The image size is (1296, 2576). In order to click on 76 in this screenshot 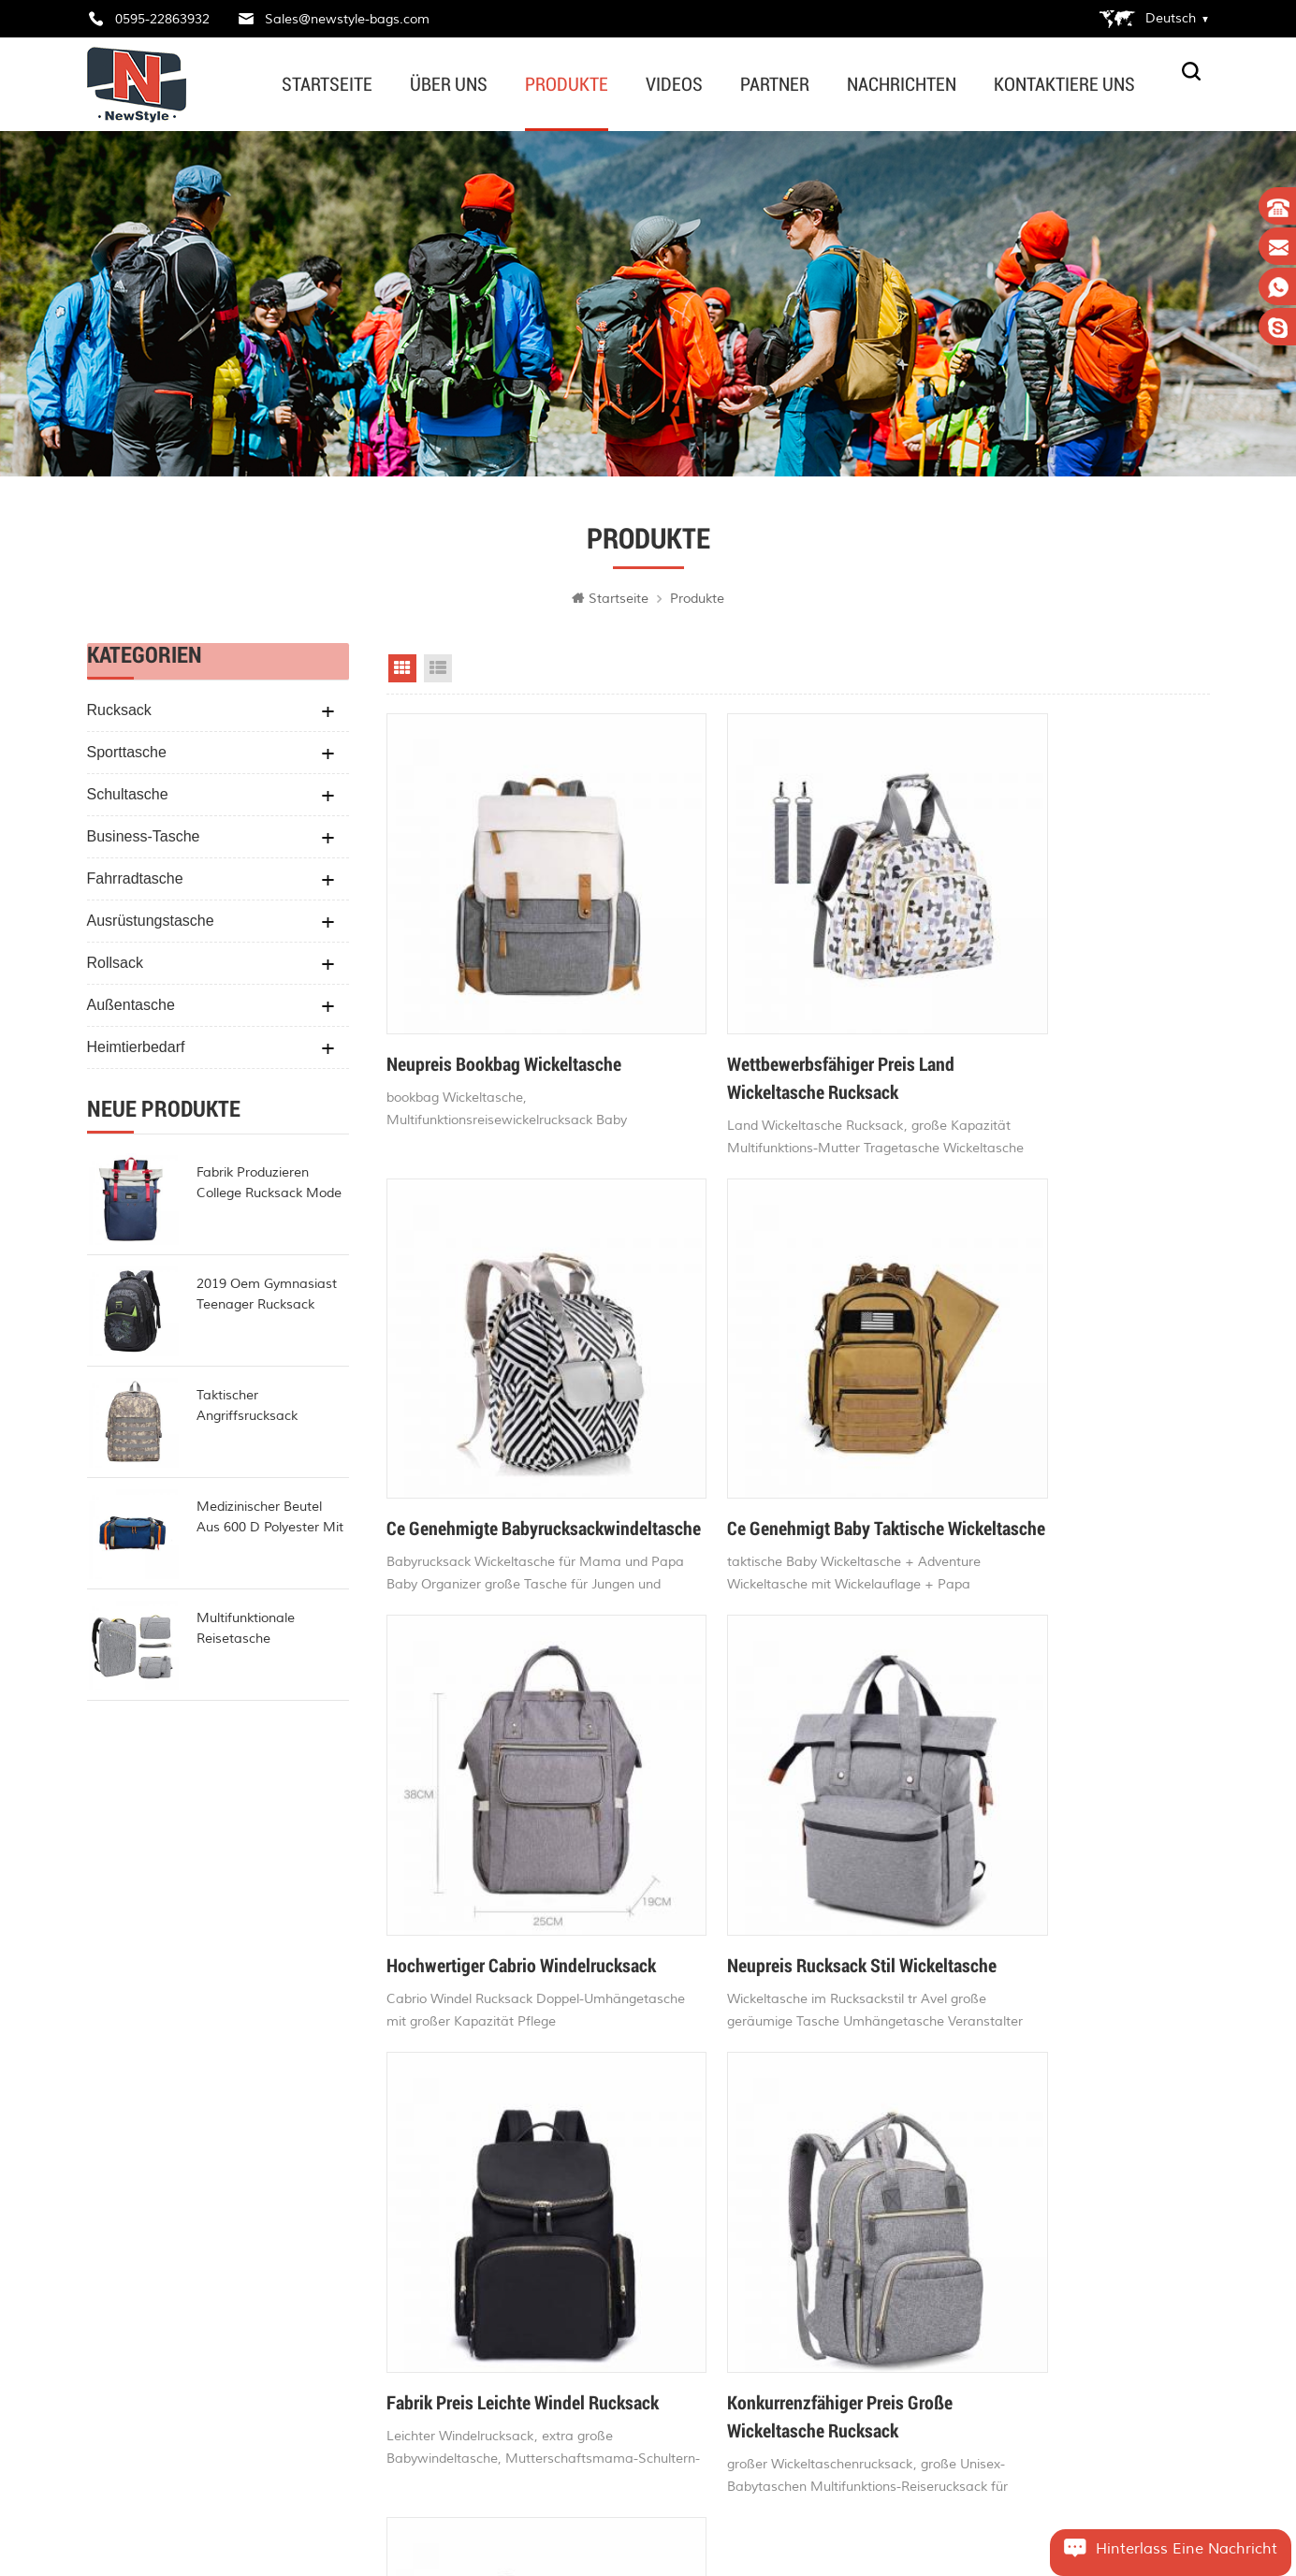, I will do `click(814, 1950)`.